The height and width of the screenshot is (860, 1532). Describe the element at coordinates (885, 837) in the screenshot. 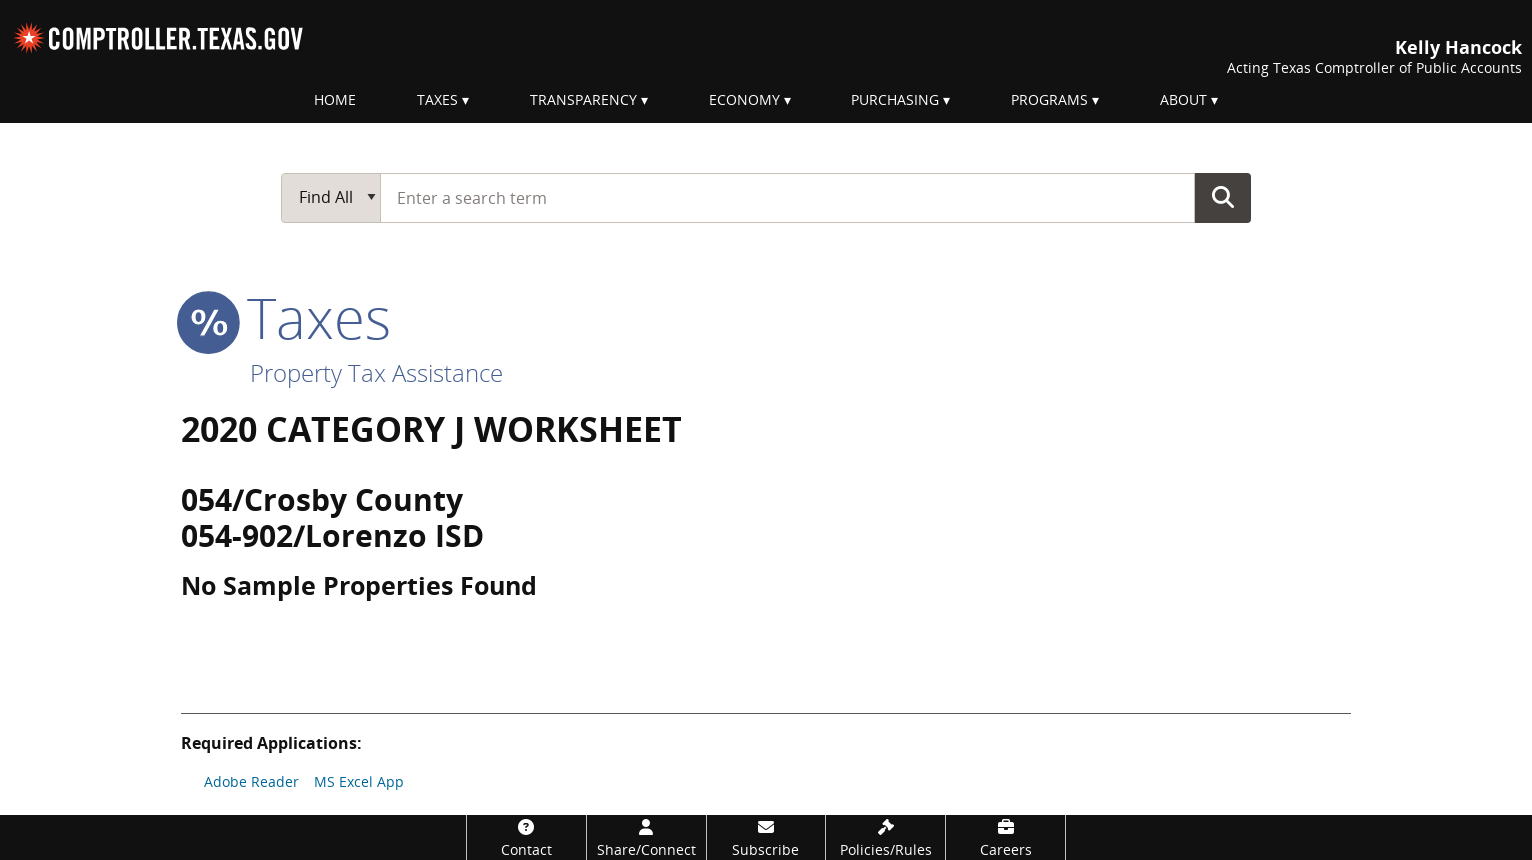

I see `[Policies/Rules]` at that location.